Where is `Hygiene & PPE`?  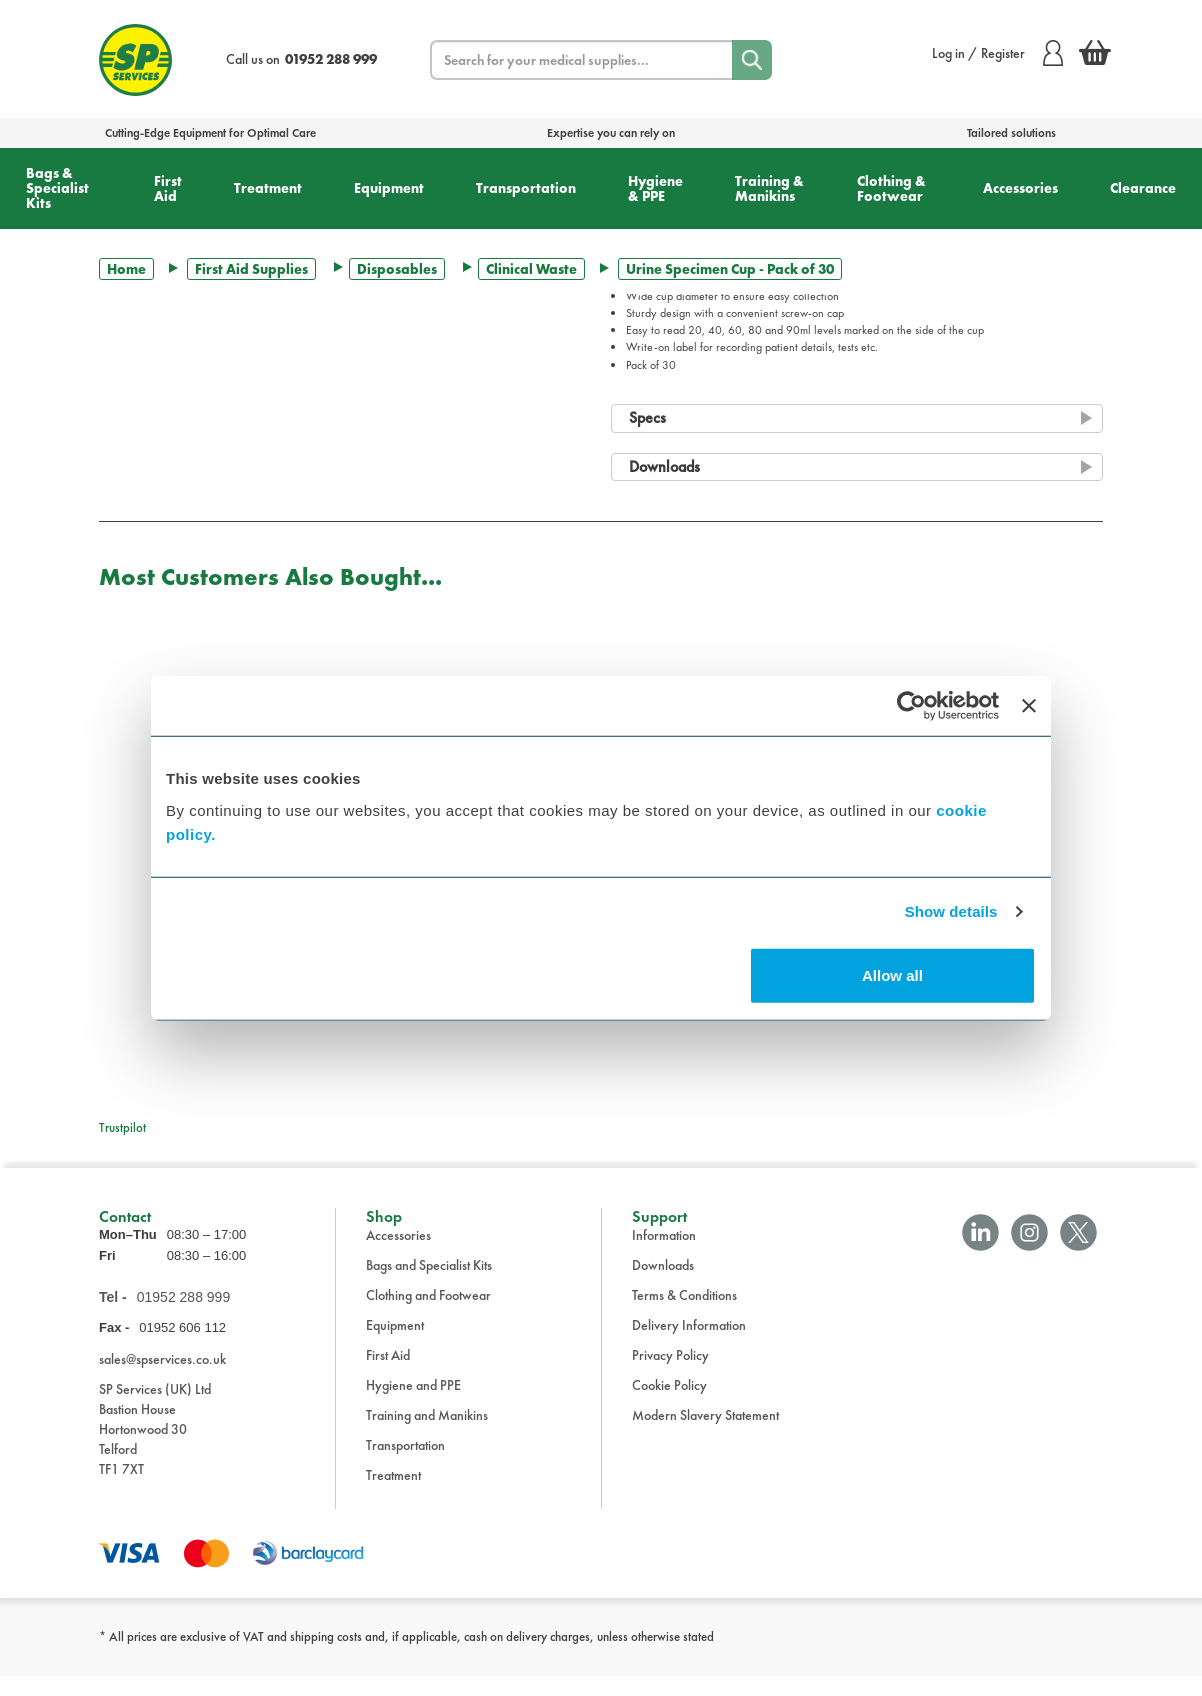
Hygiene & PPE is located at coordinates (655, 188).